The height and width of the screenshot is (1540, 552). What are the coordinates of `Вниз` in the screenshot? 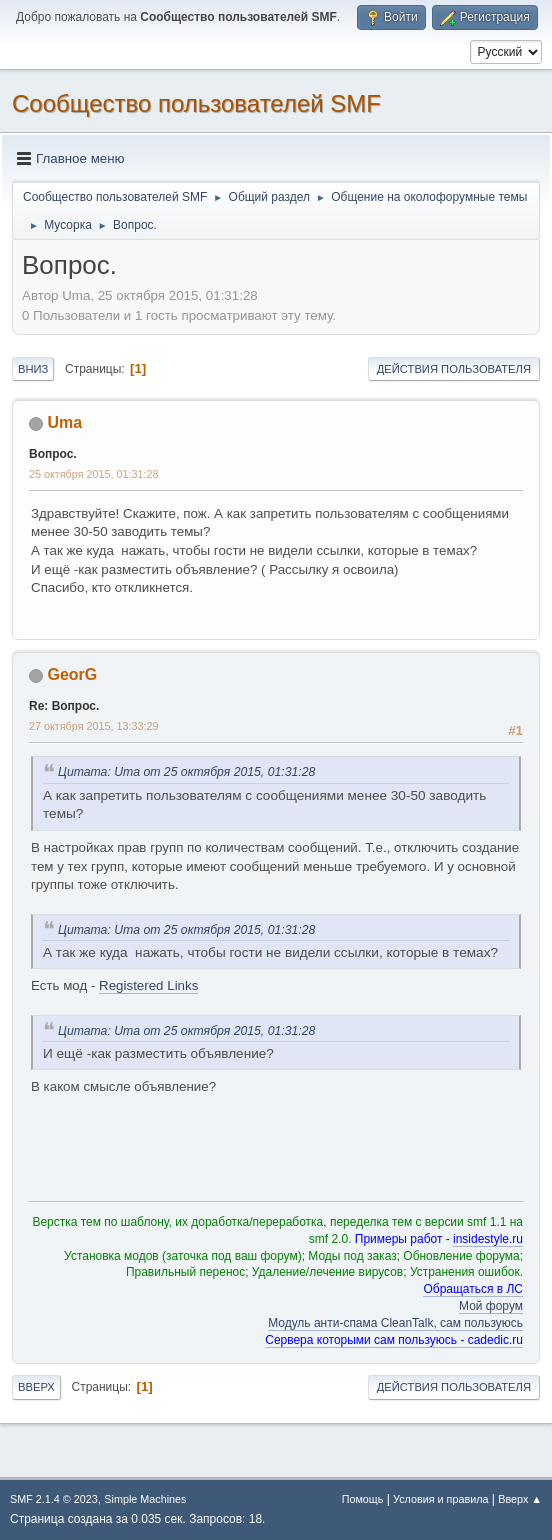 It's located at (33, 369).